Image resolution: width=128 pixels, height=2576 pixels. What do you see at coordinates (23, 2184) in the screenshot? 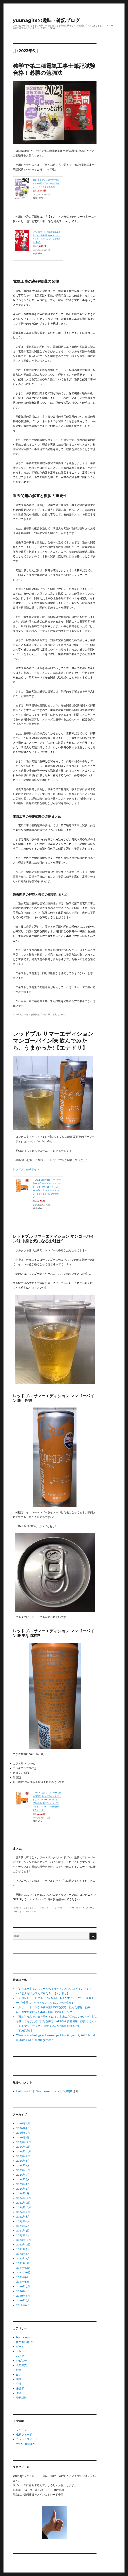
I see `2025年3月` at bounding box center [23, 2184].